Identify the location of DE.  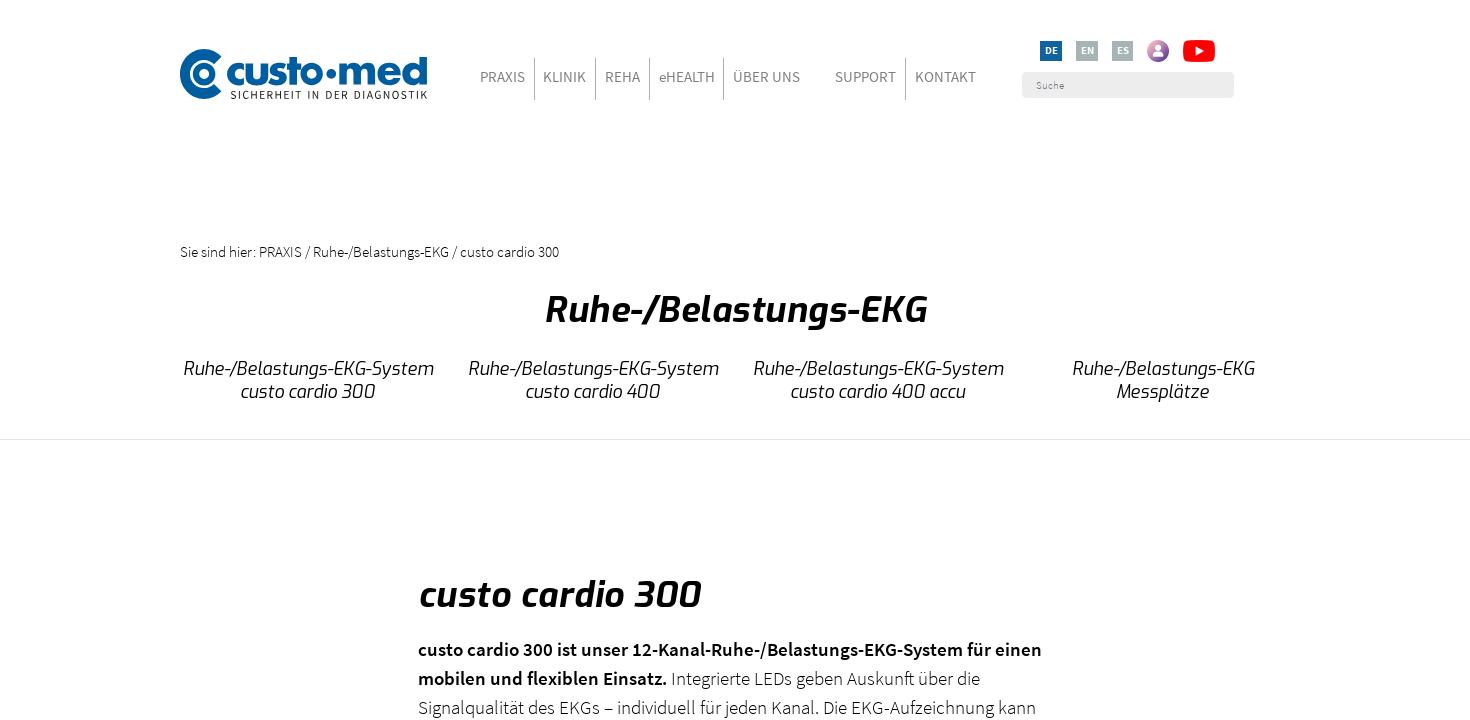
(1051, 50).